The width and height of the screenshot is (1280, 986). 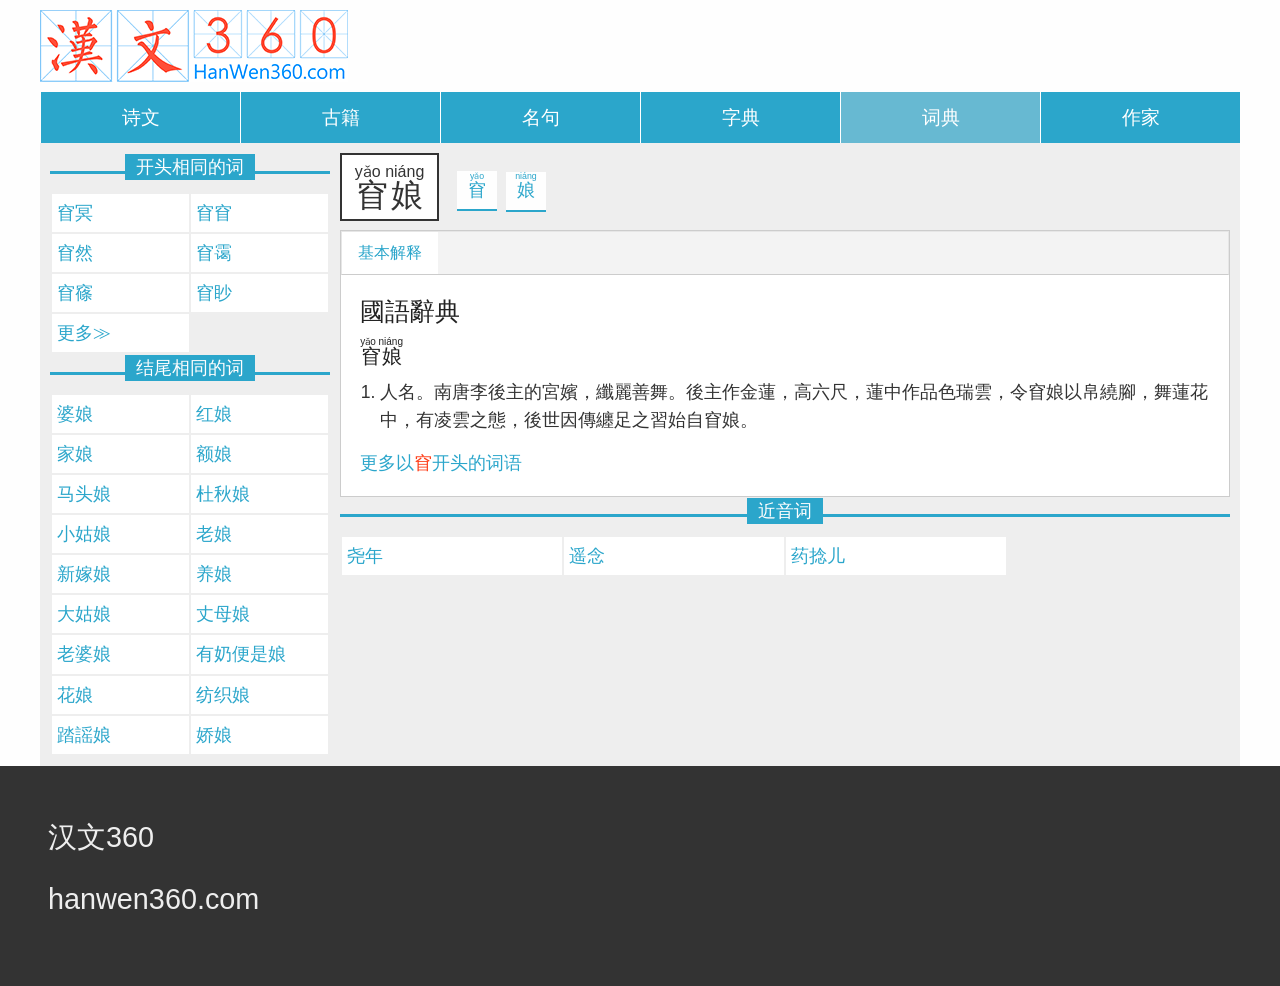 What do you see at coordinates (214, 293) in the screenshot?
I see `窅眇` at bounding box center [214, 293].